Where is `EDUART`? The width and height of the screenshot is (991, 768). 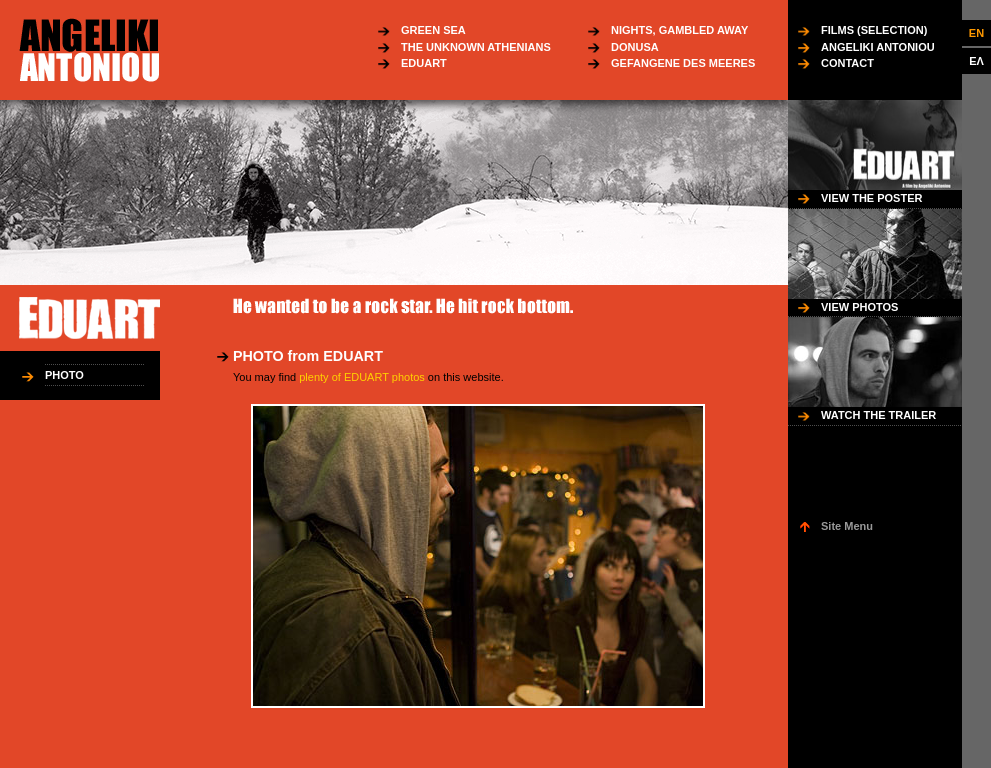
EDUART is located at coordinates (424, 63).